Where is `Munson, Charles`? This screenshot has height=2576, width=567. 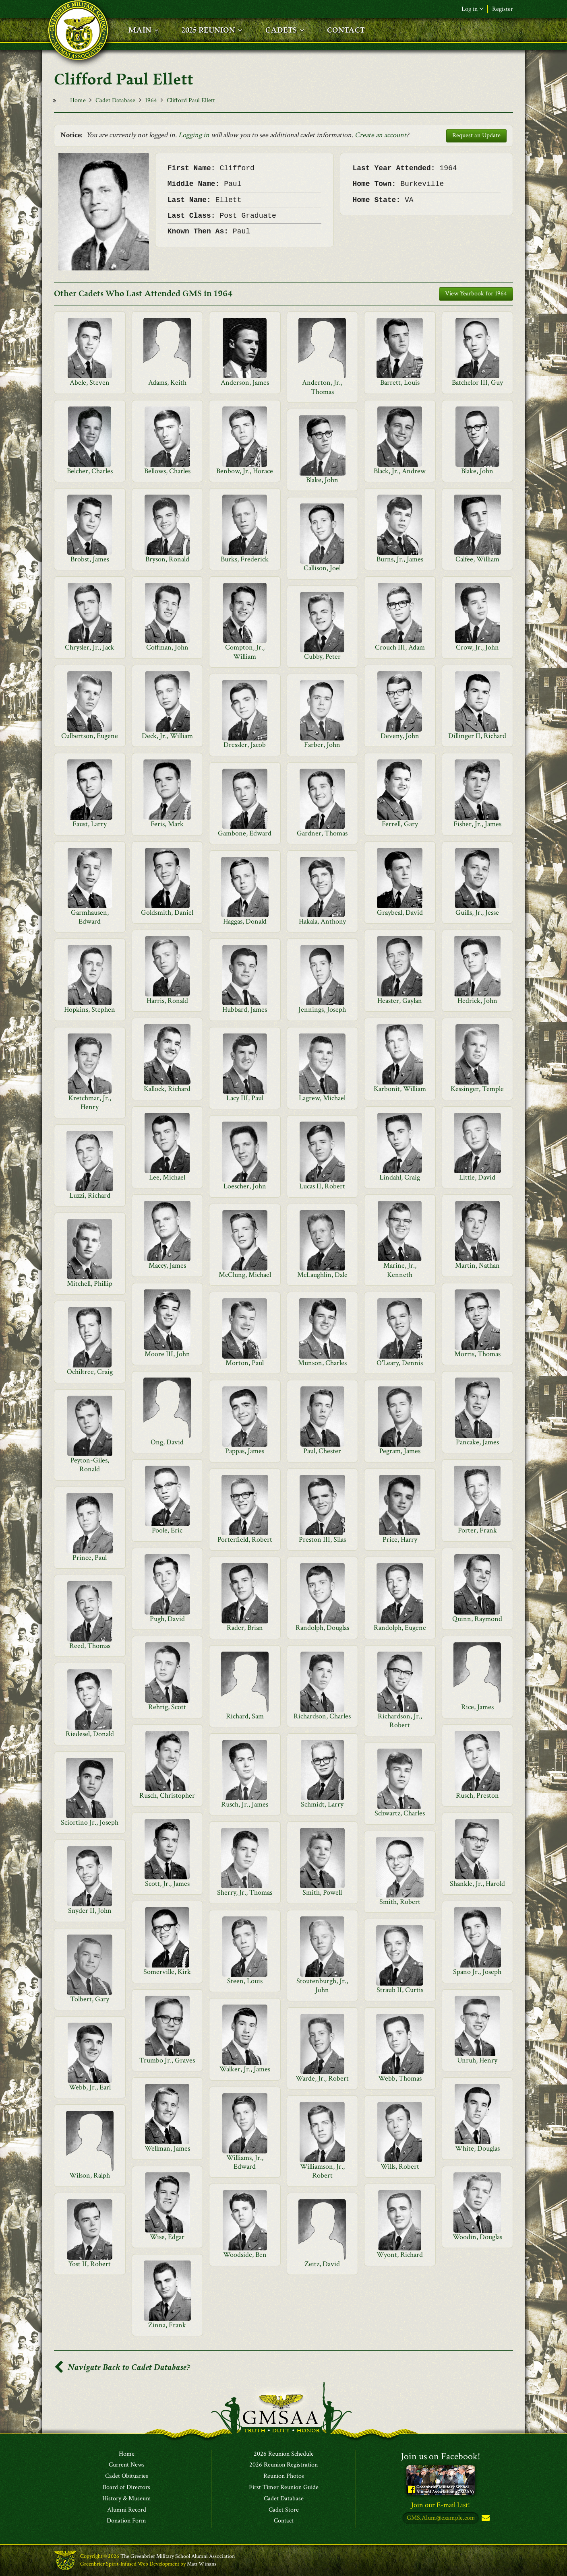 Munson, Charles is located at coordinates (322, 1362).